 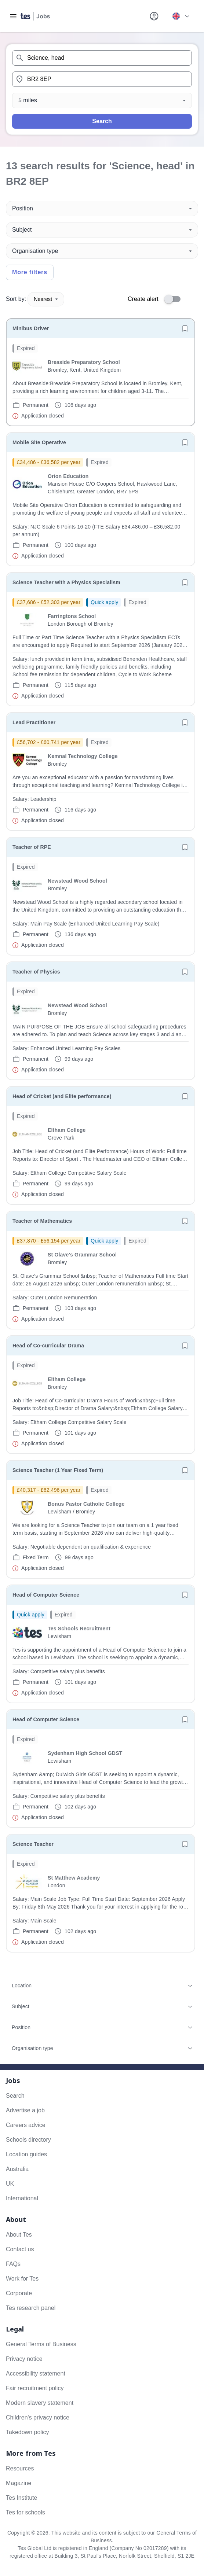 What do you see at coordinates (33, 1844) in the screenshot?
I see `Science Teacher` at bounding box center [33, 1844].